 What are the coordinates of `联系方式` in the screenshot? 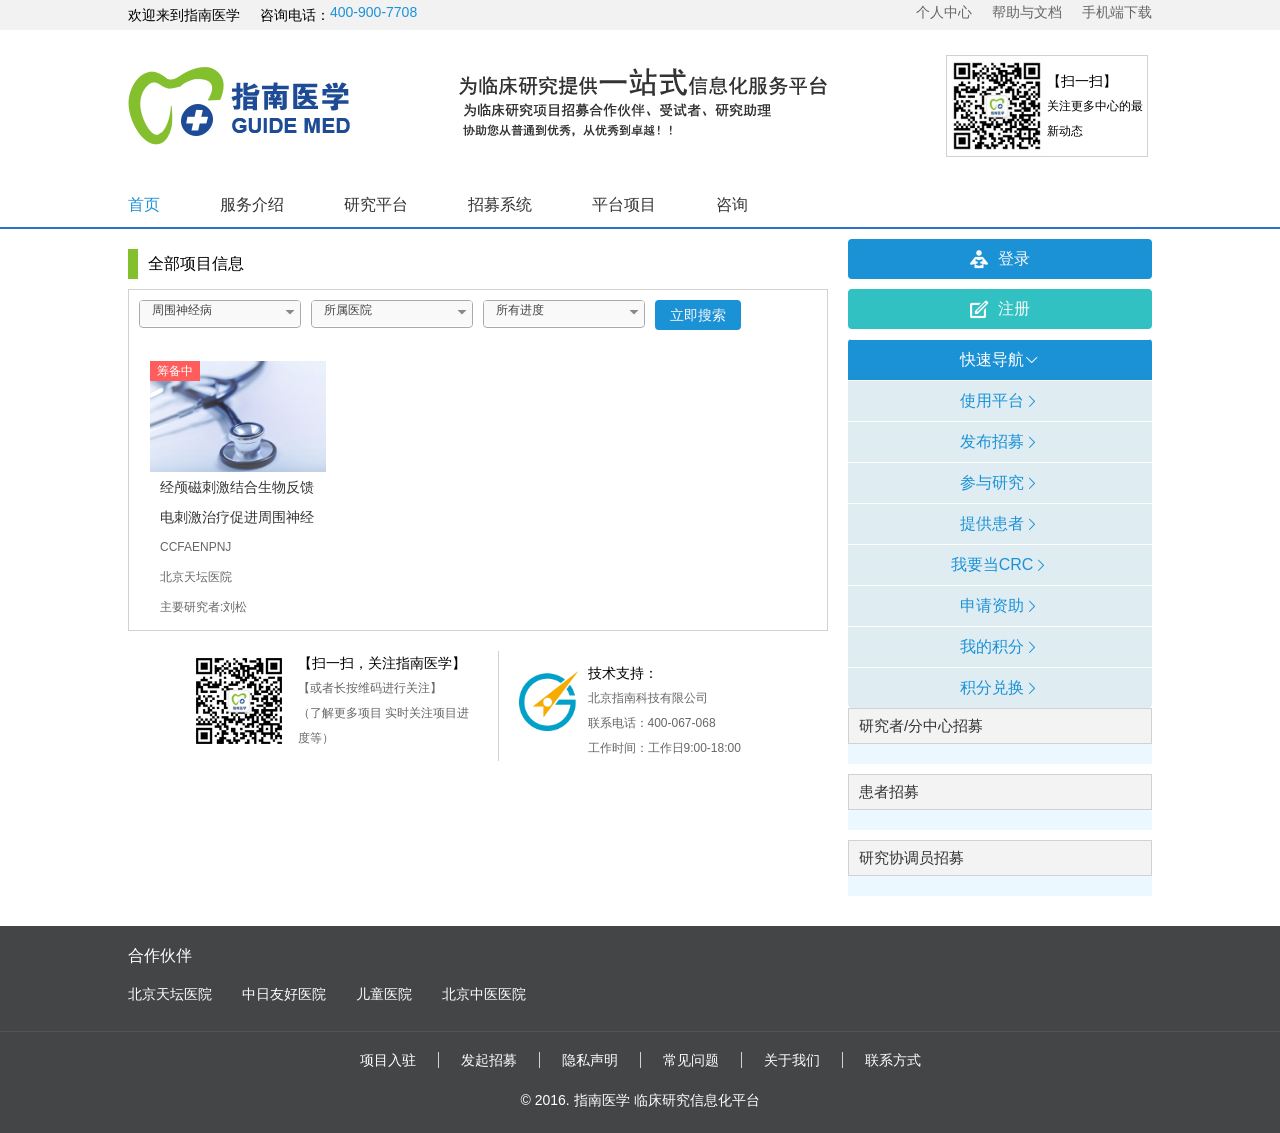 It's located at (893, 1060).